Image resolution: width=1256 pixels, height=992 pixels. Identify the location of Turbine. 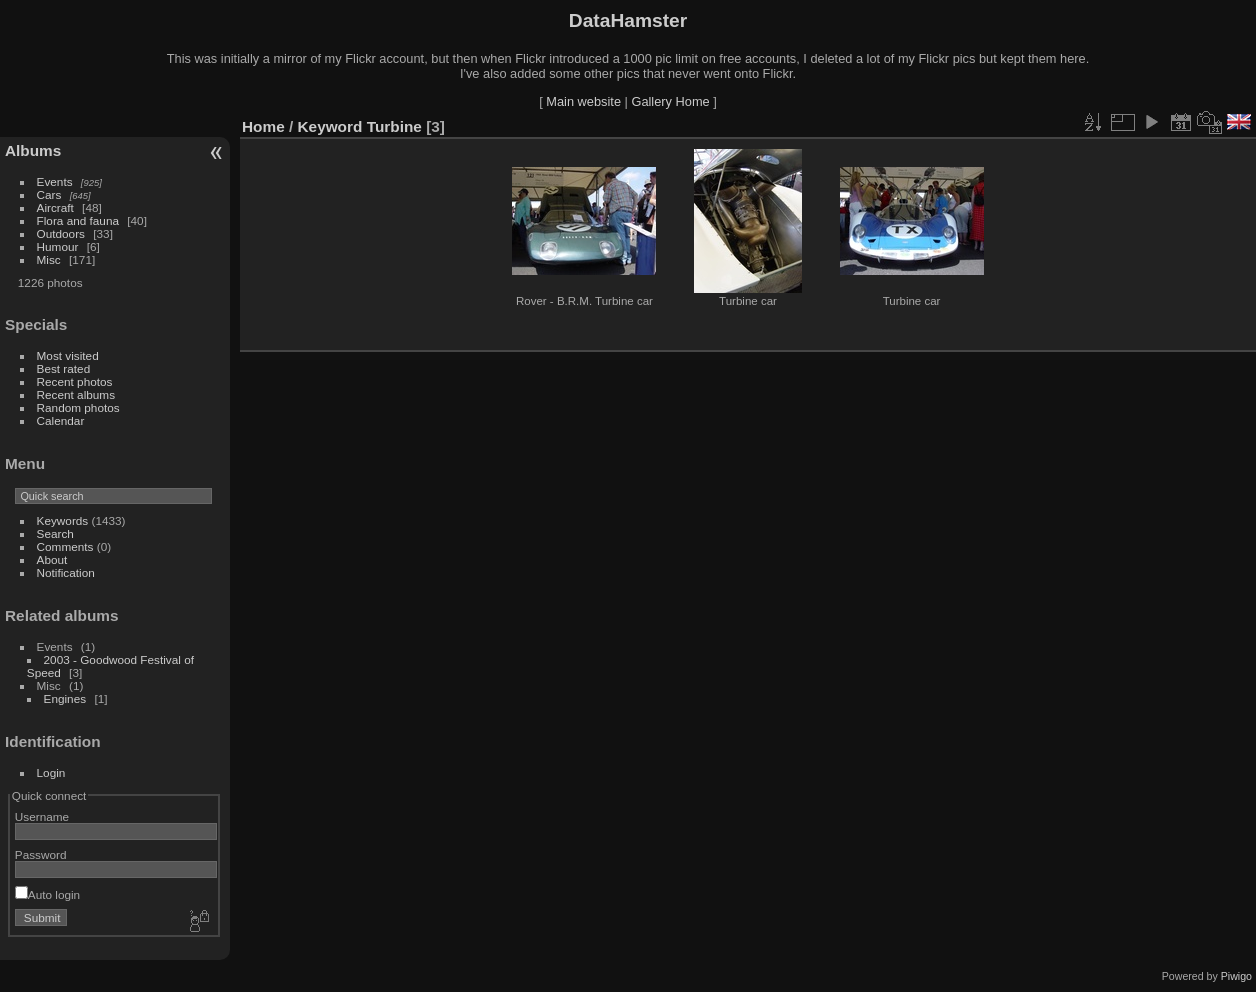
(394, 126).